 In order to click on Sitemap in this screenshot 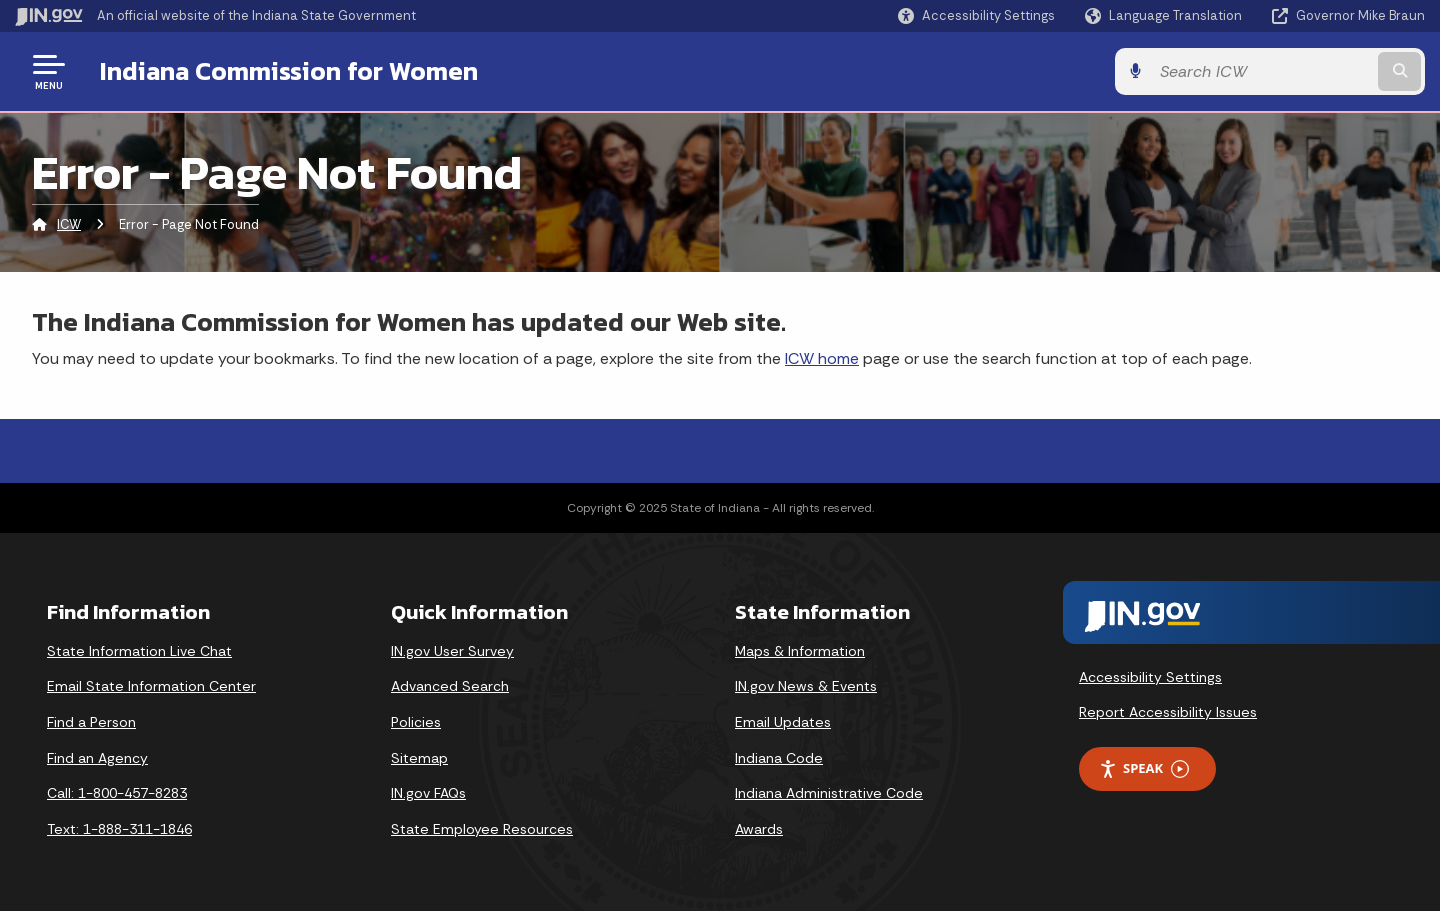, I will do `click(419, 758)`.